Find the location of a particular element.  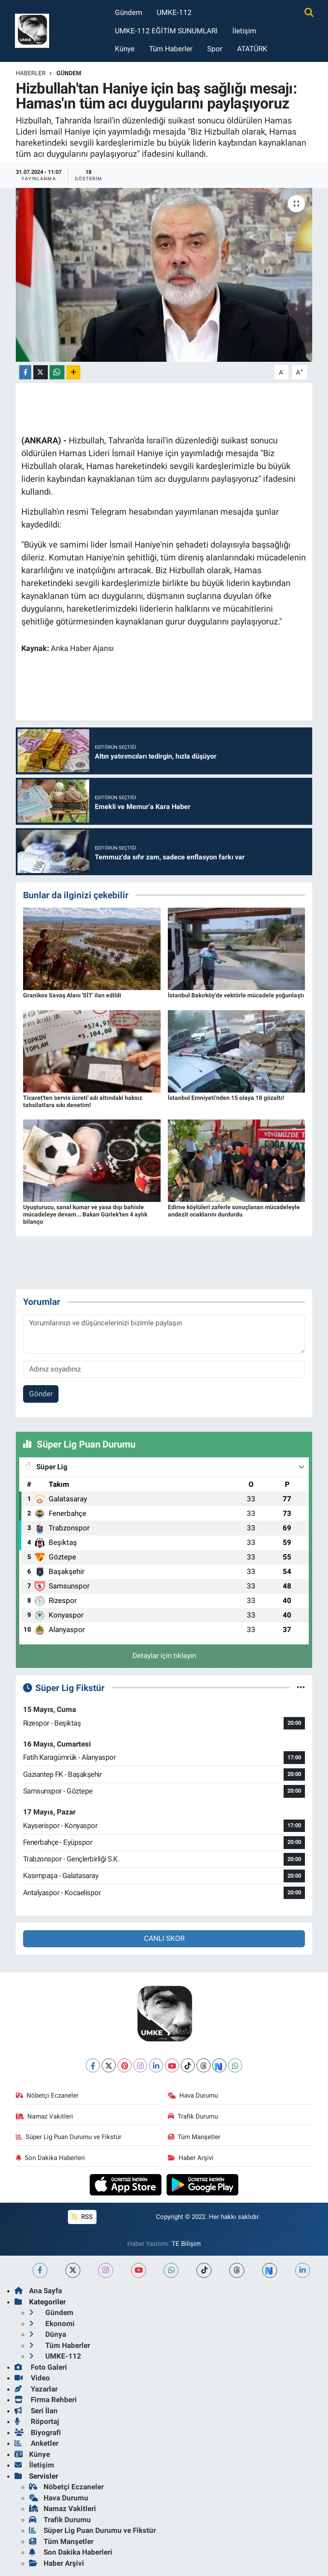

İletişim is located at coordinates (244, 30).